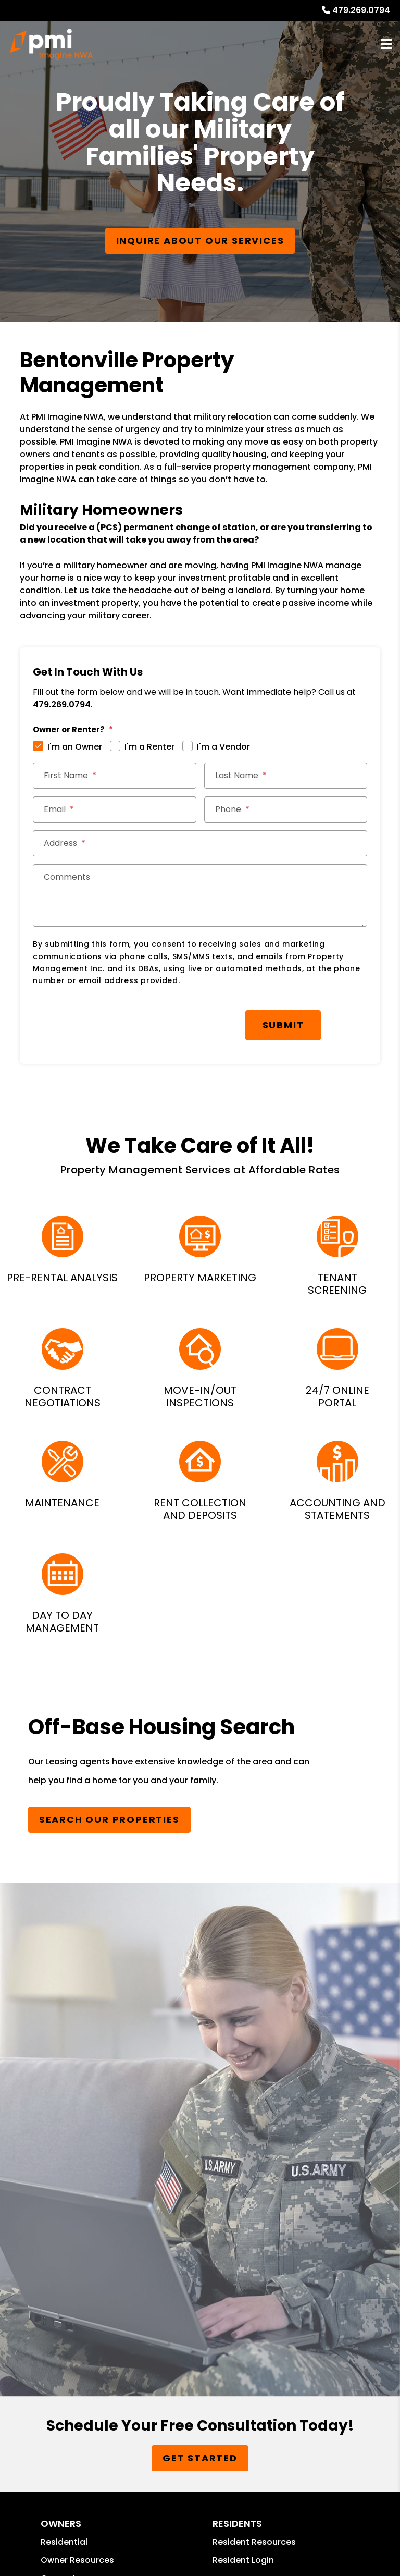 Image resolution: width=400 pixels, height=2576 pixels. I want to click on I'm an Owner [tab], so click(74, 747).